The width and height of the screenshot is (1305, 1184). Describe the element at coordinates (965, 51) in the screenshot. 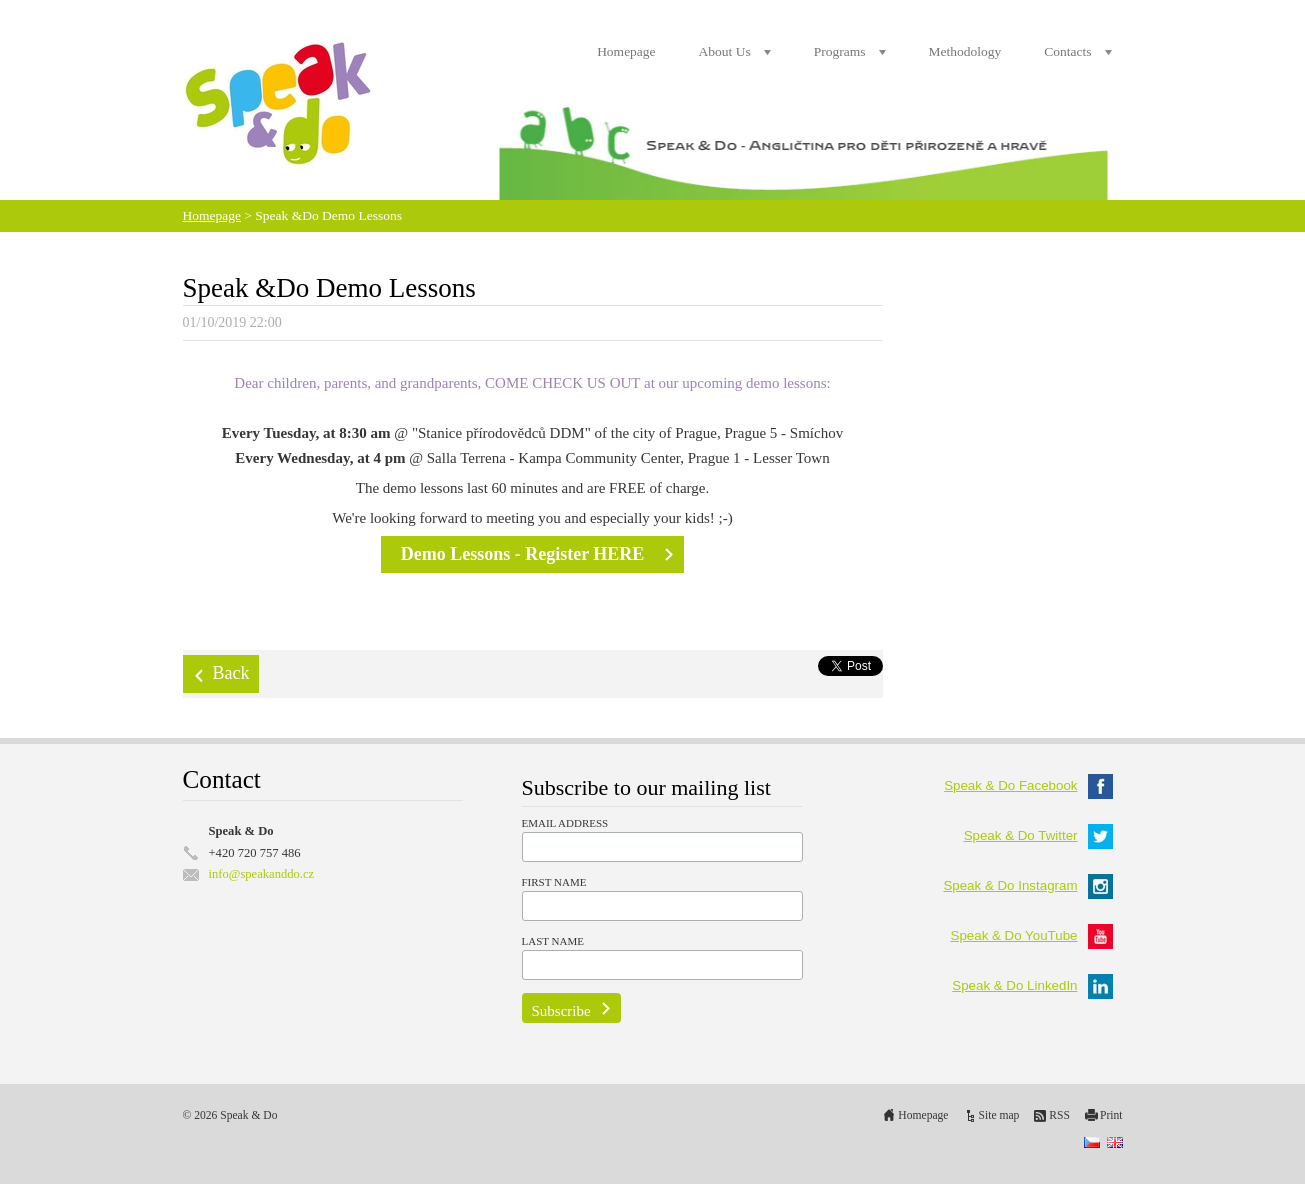

I see `Methodology` at that location.